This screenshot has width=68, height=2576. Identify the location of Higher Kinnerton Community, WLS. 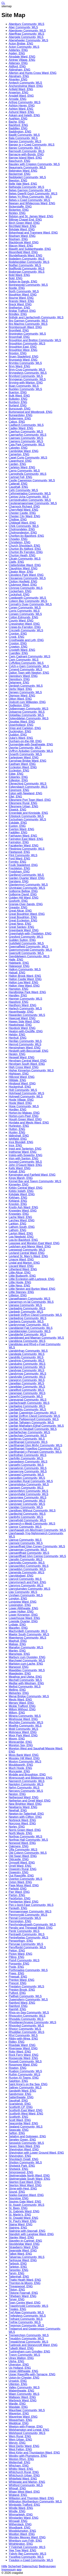
(31, 1070).